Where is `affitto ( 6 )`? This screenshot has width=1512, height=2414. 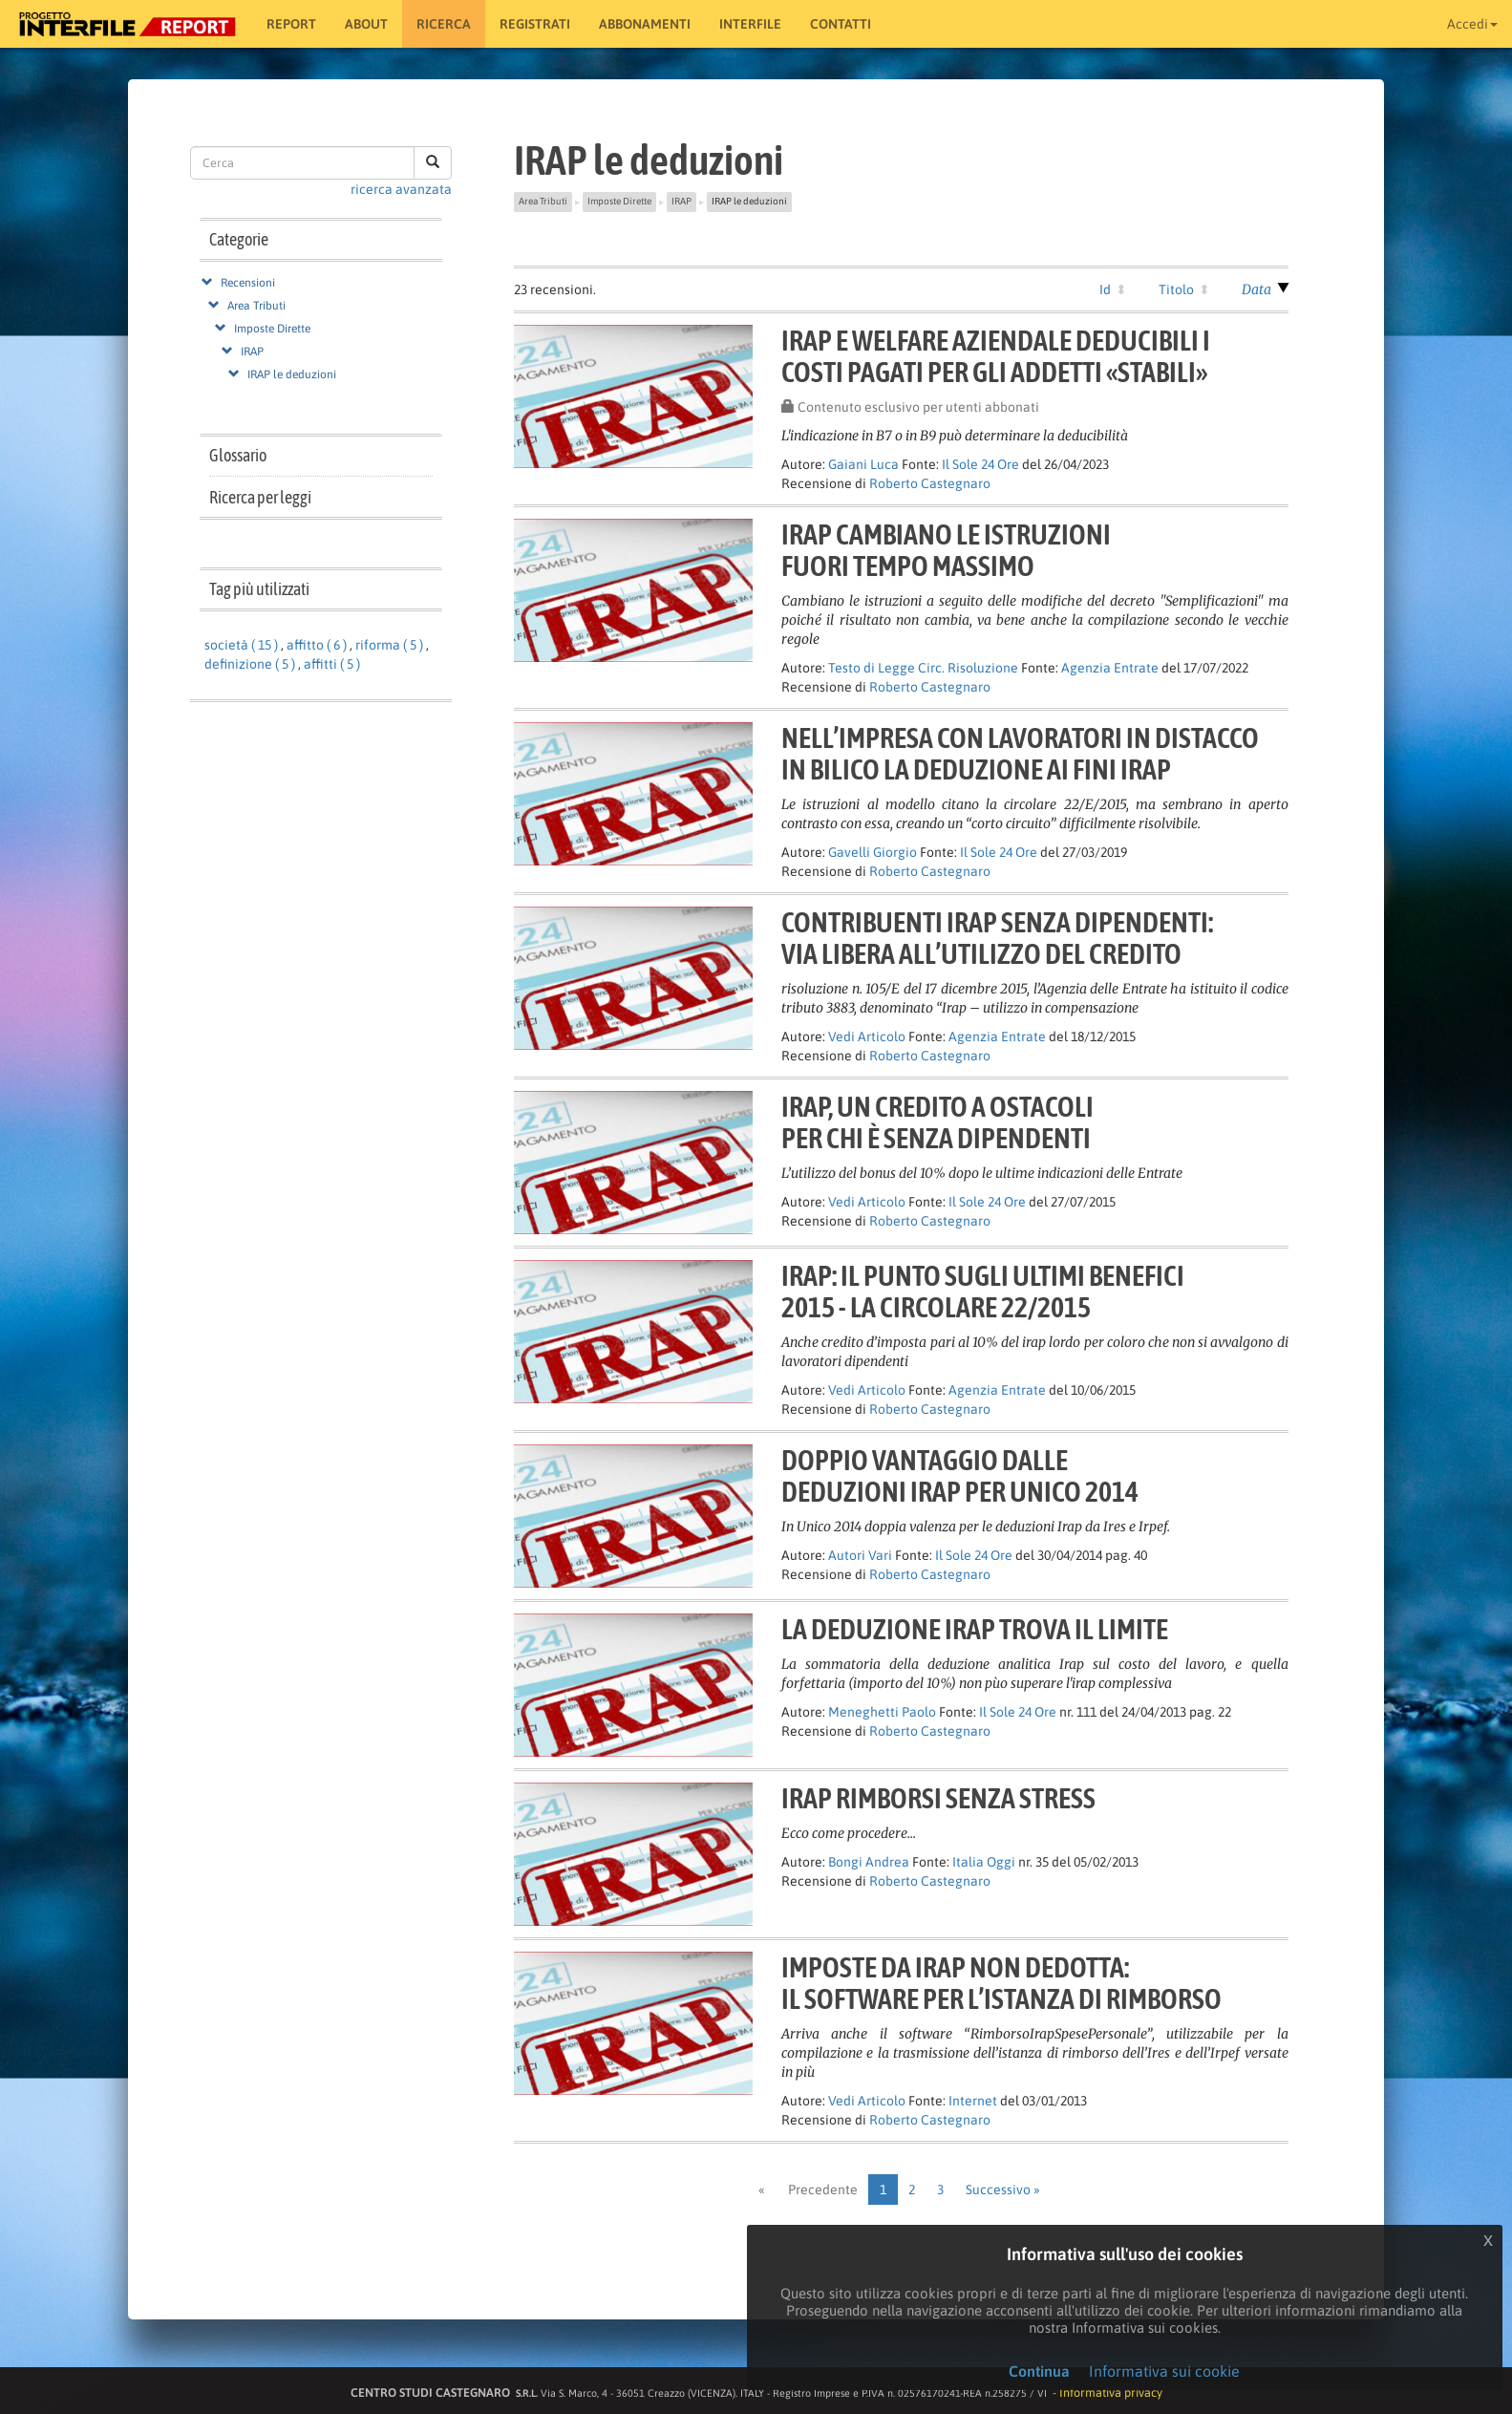 affitto ( 6 ) is located at coordinates (317, 644).